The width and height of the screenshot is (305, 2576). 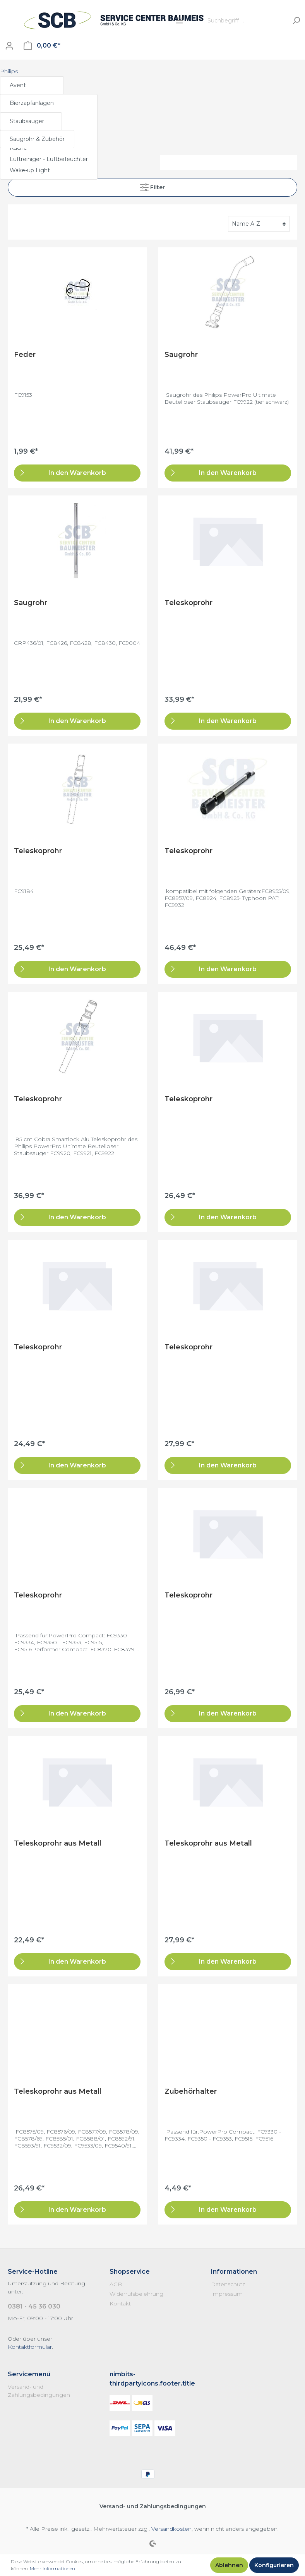 What do you see at coordinates (9, 45) in the screenshot?
I see `[Mein Konto]` at bounding box center [9, 45].